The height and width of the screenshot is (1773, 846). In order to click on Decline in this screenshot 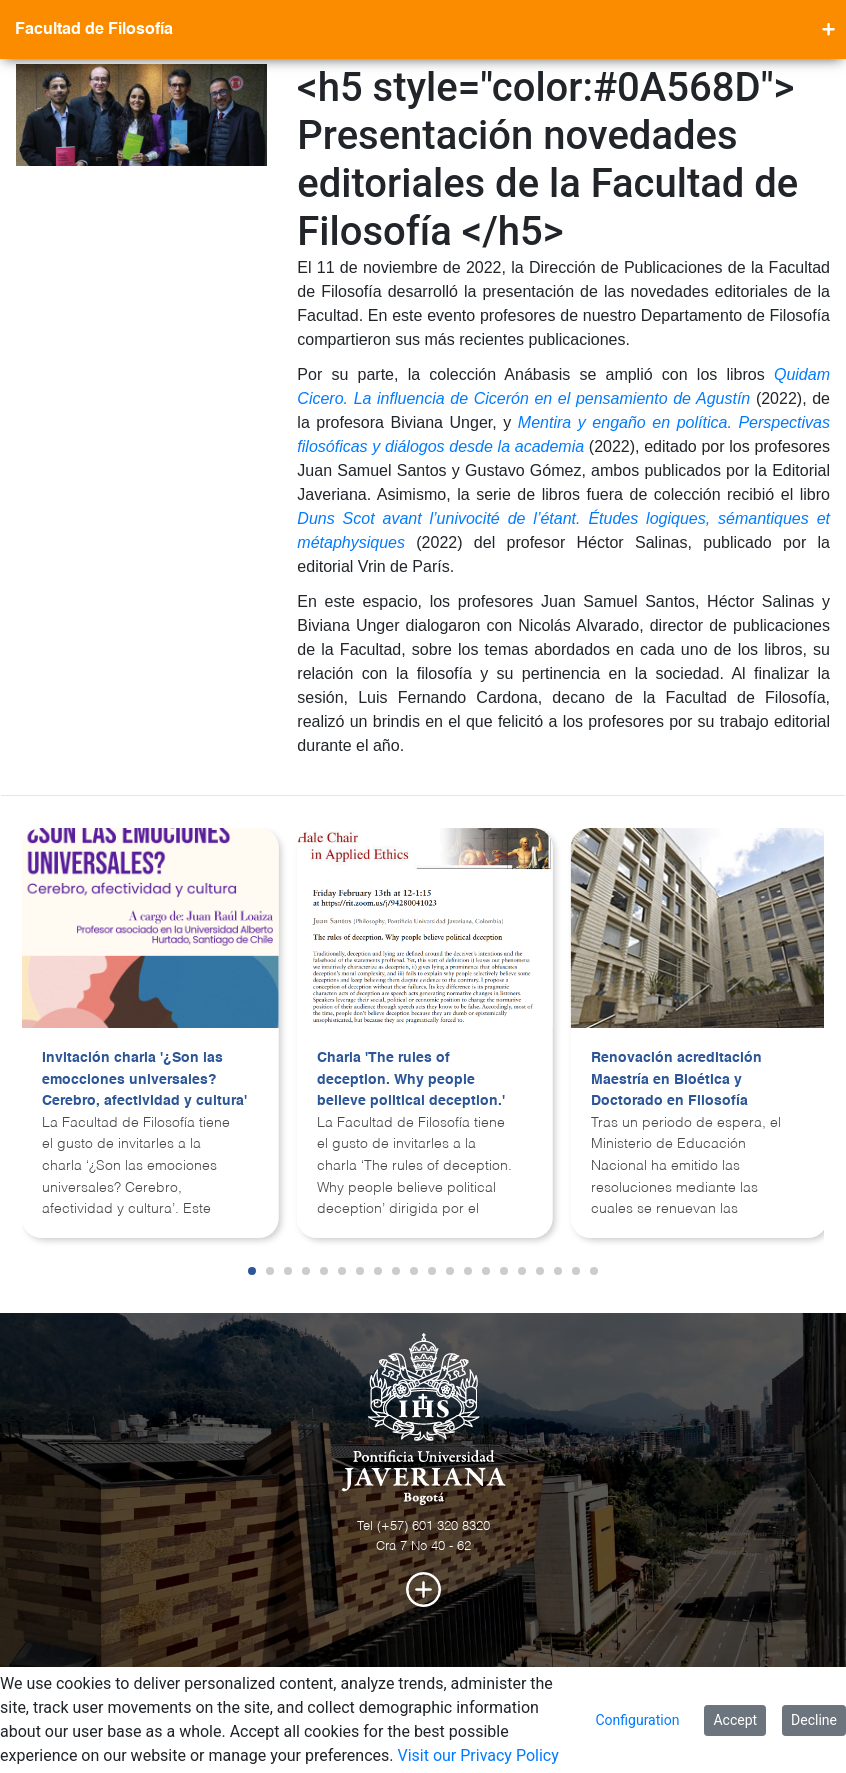, I will do `click(814, 1720)`.